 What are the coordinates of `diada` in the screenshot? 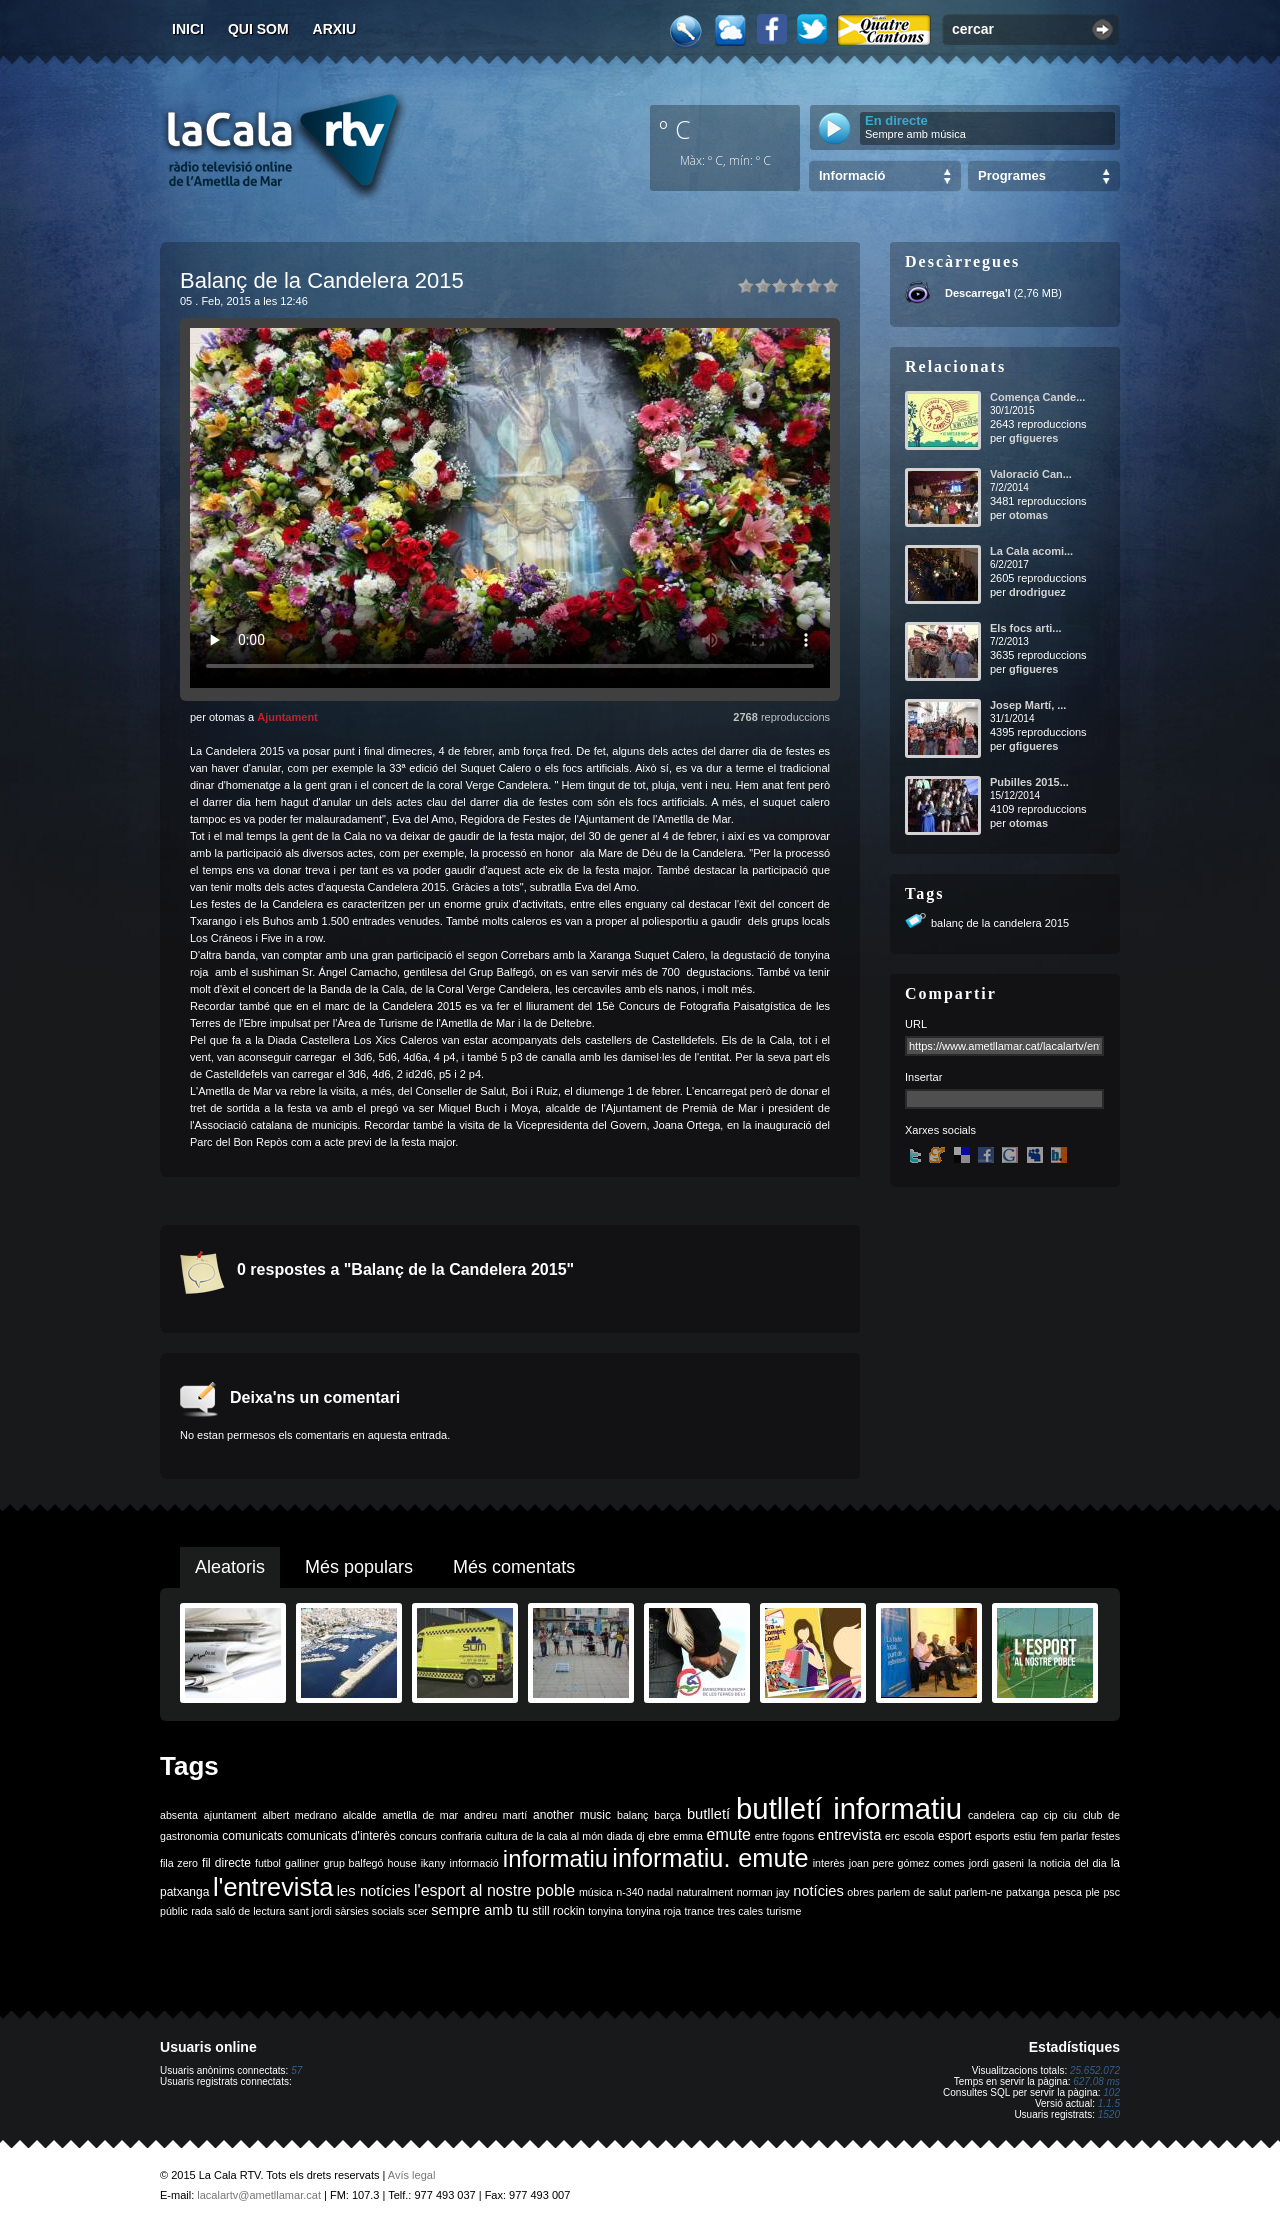 It's located at (620, 1836).